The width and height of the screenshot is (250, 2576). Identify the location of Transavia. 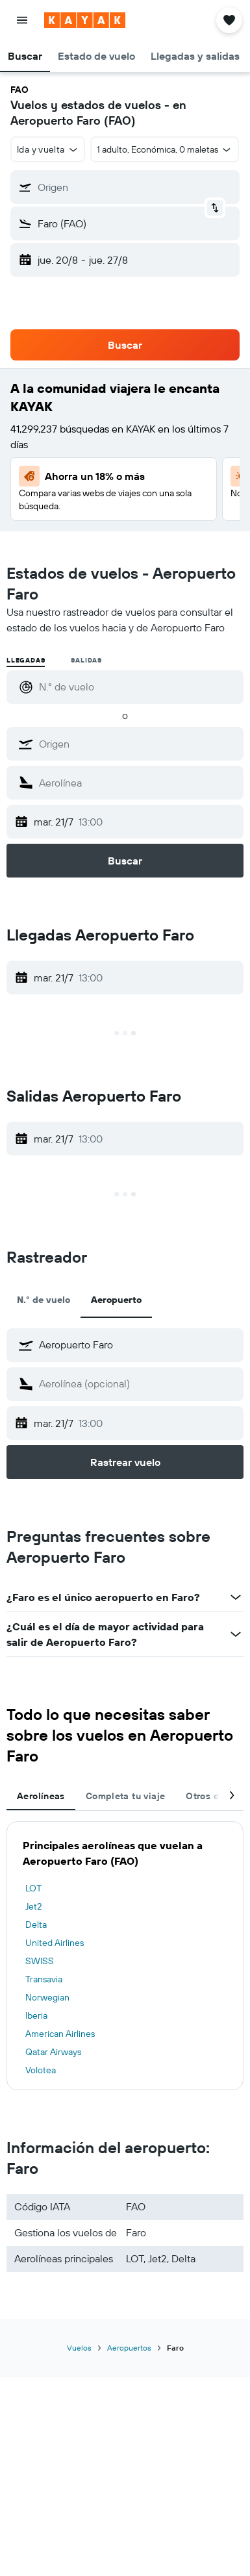
(43, 1979).